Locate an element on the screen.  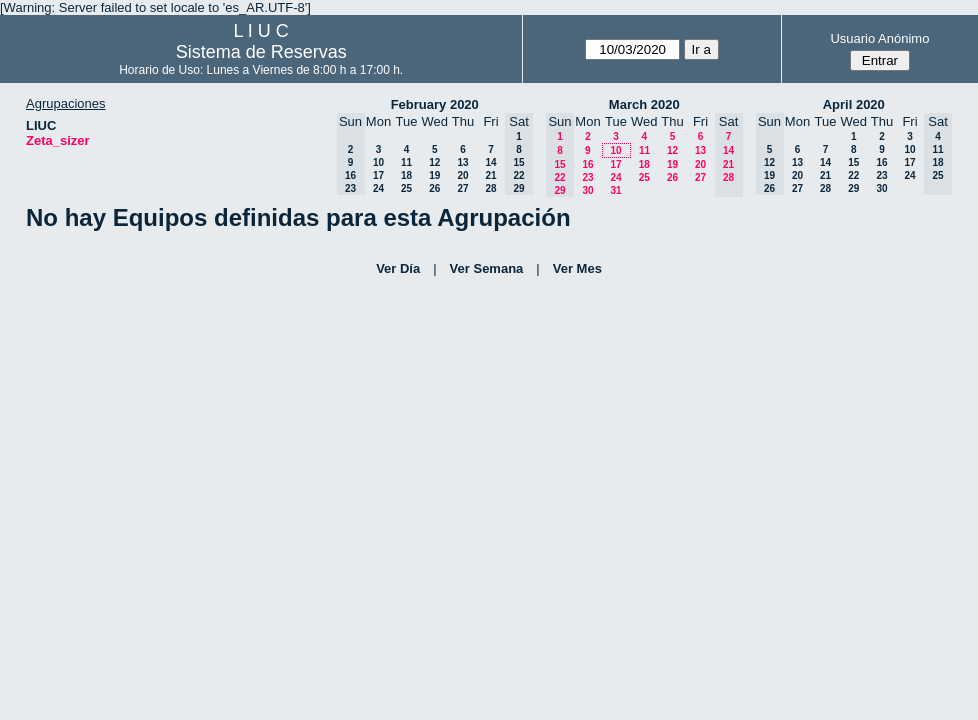
10 is located at coordinates (378, 162).